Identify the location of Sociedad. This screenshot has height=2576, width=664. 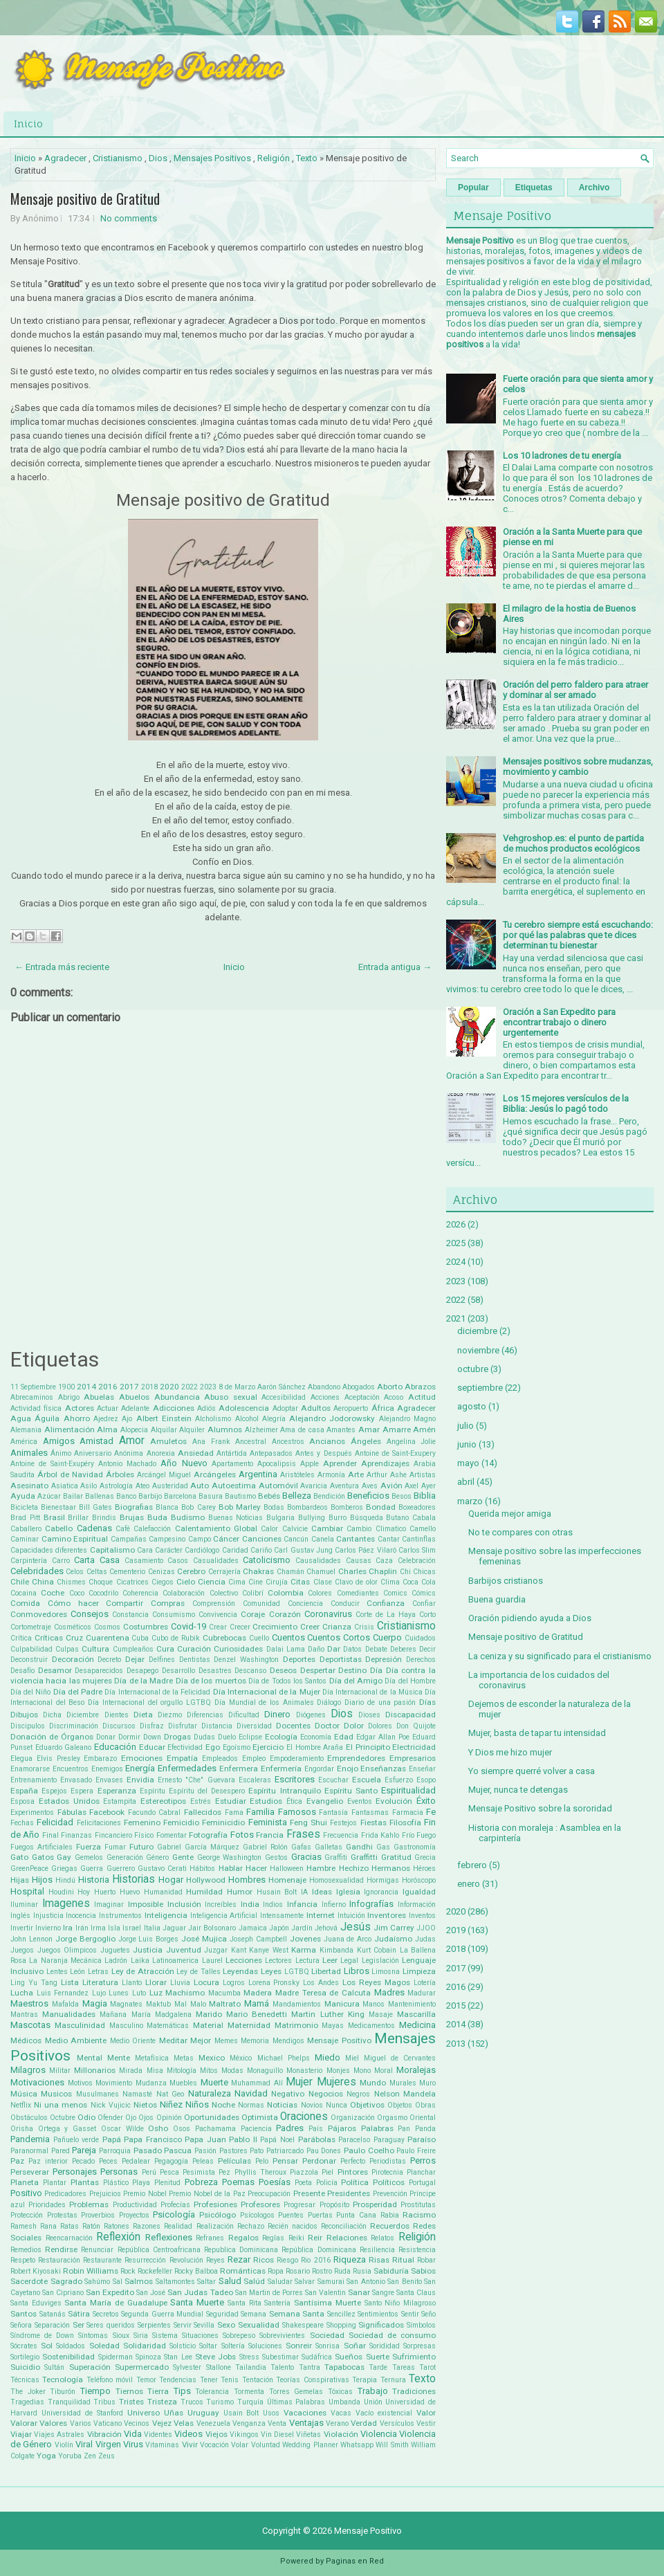
(327, 2335).